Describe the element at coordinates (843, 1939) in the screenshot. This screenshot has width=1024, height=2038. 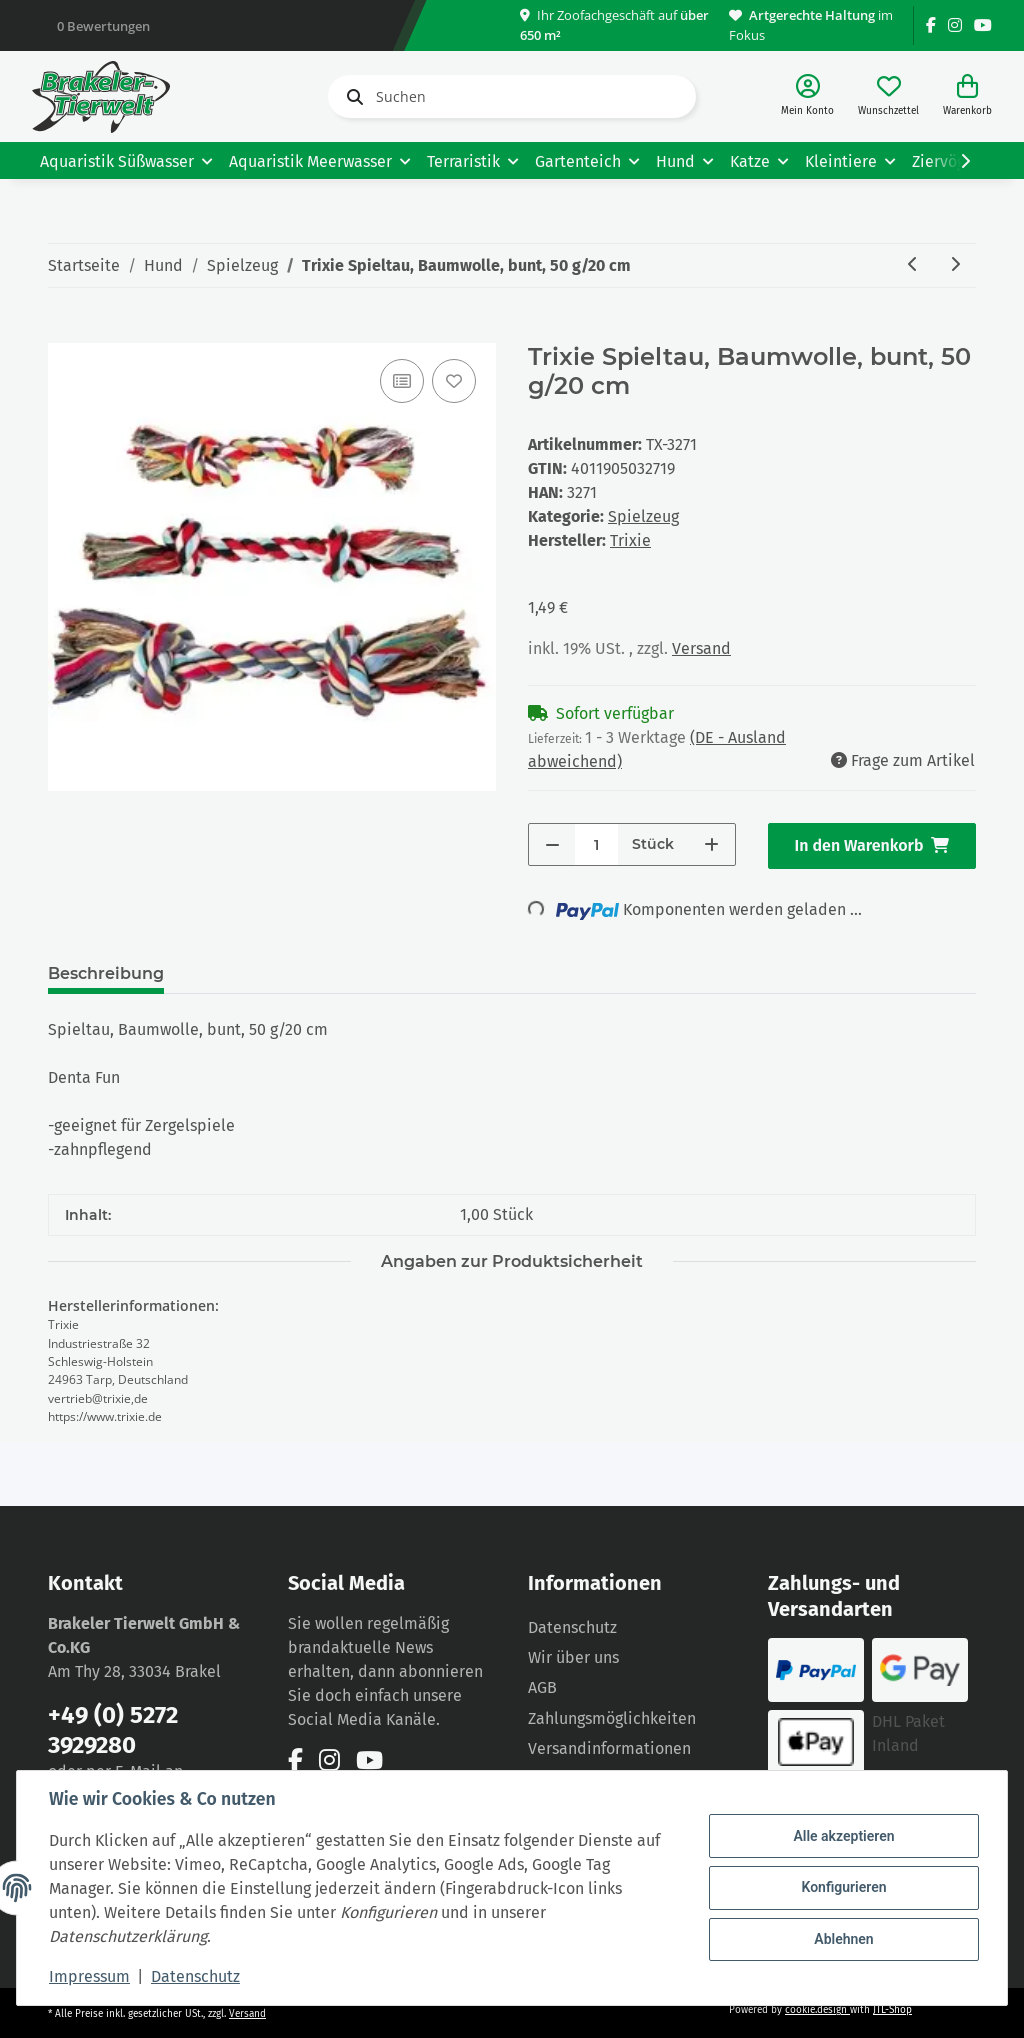
I see `Ablehnen` at that location.